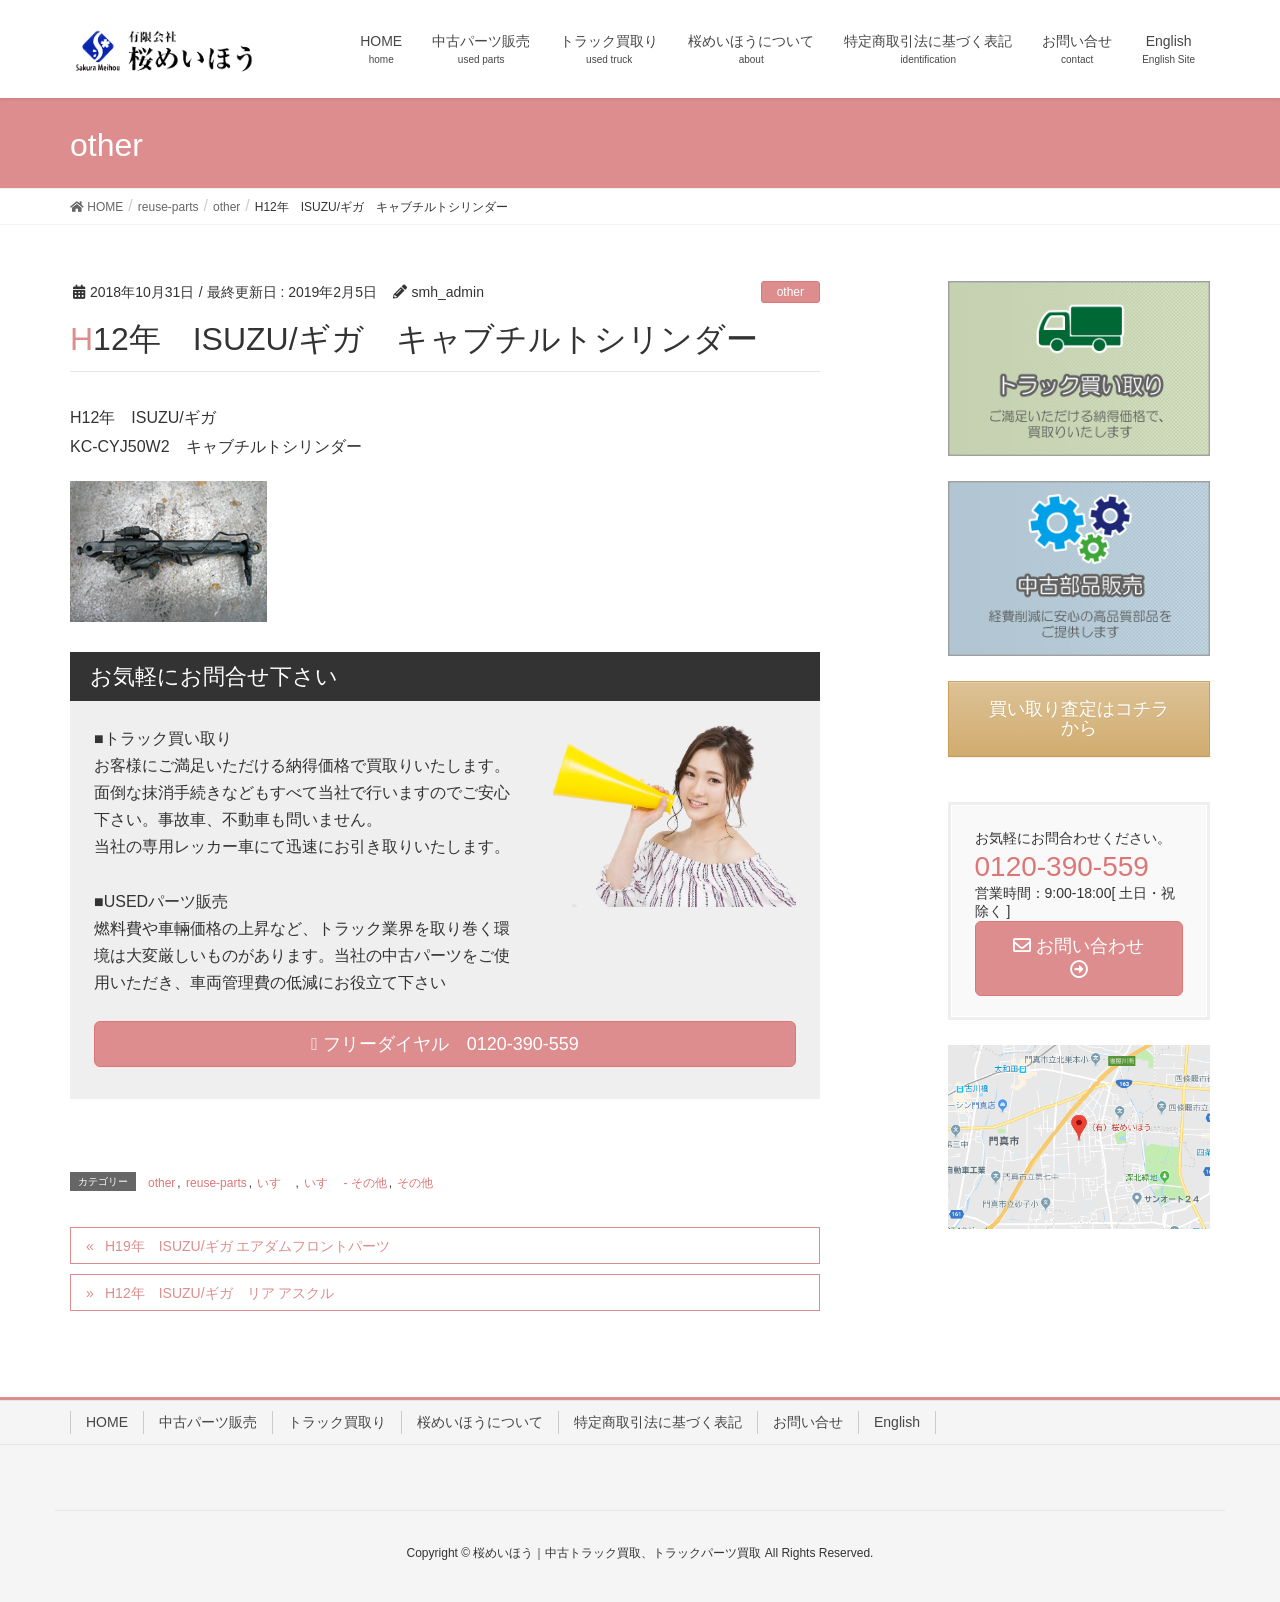 The height and width of the screenshot is (1602, 1280). What do you see at coordinates (445, 1044) in the screenshot?
I see `フリーダイヤル 0120-390-559` at bounding box center [445, 1044].